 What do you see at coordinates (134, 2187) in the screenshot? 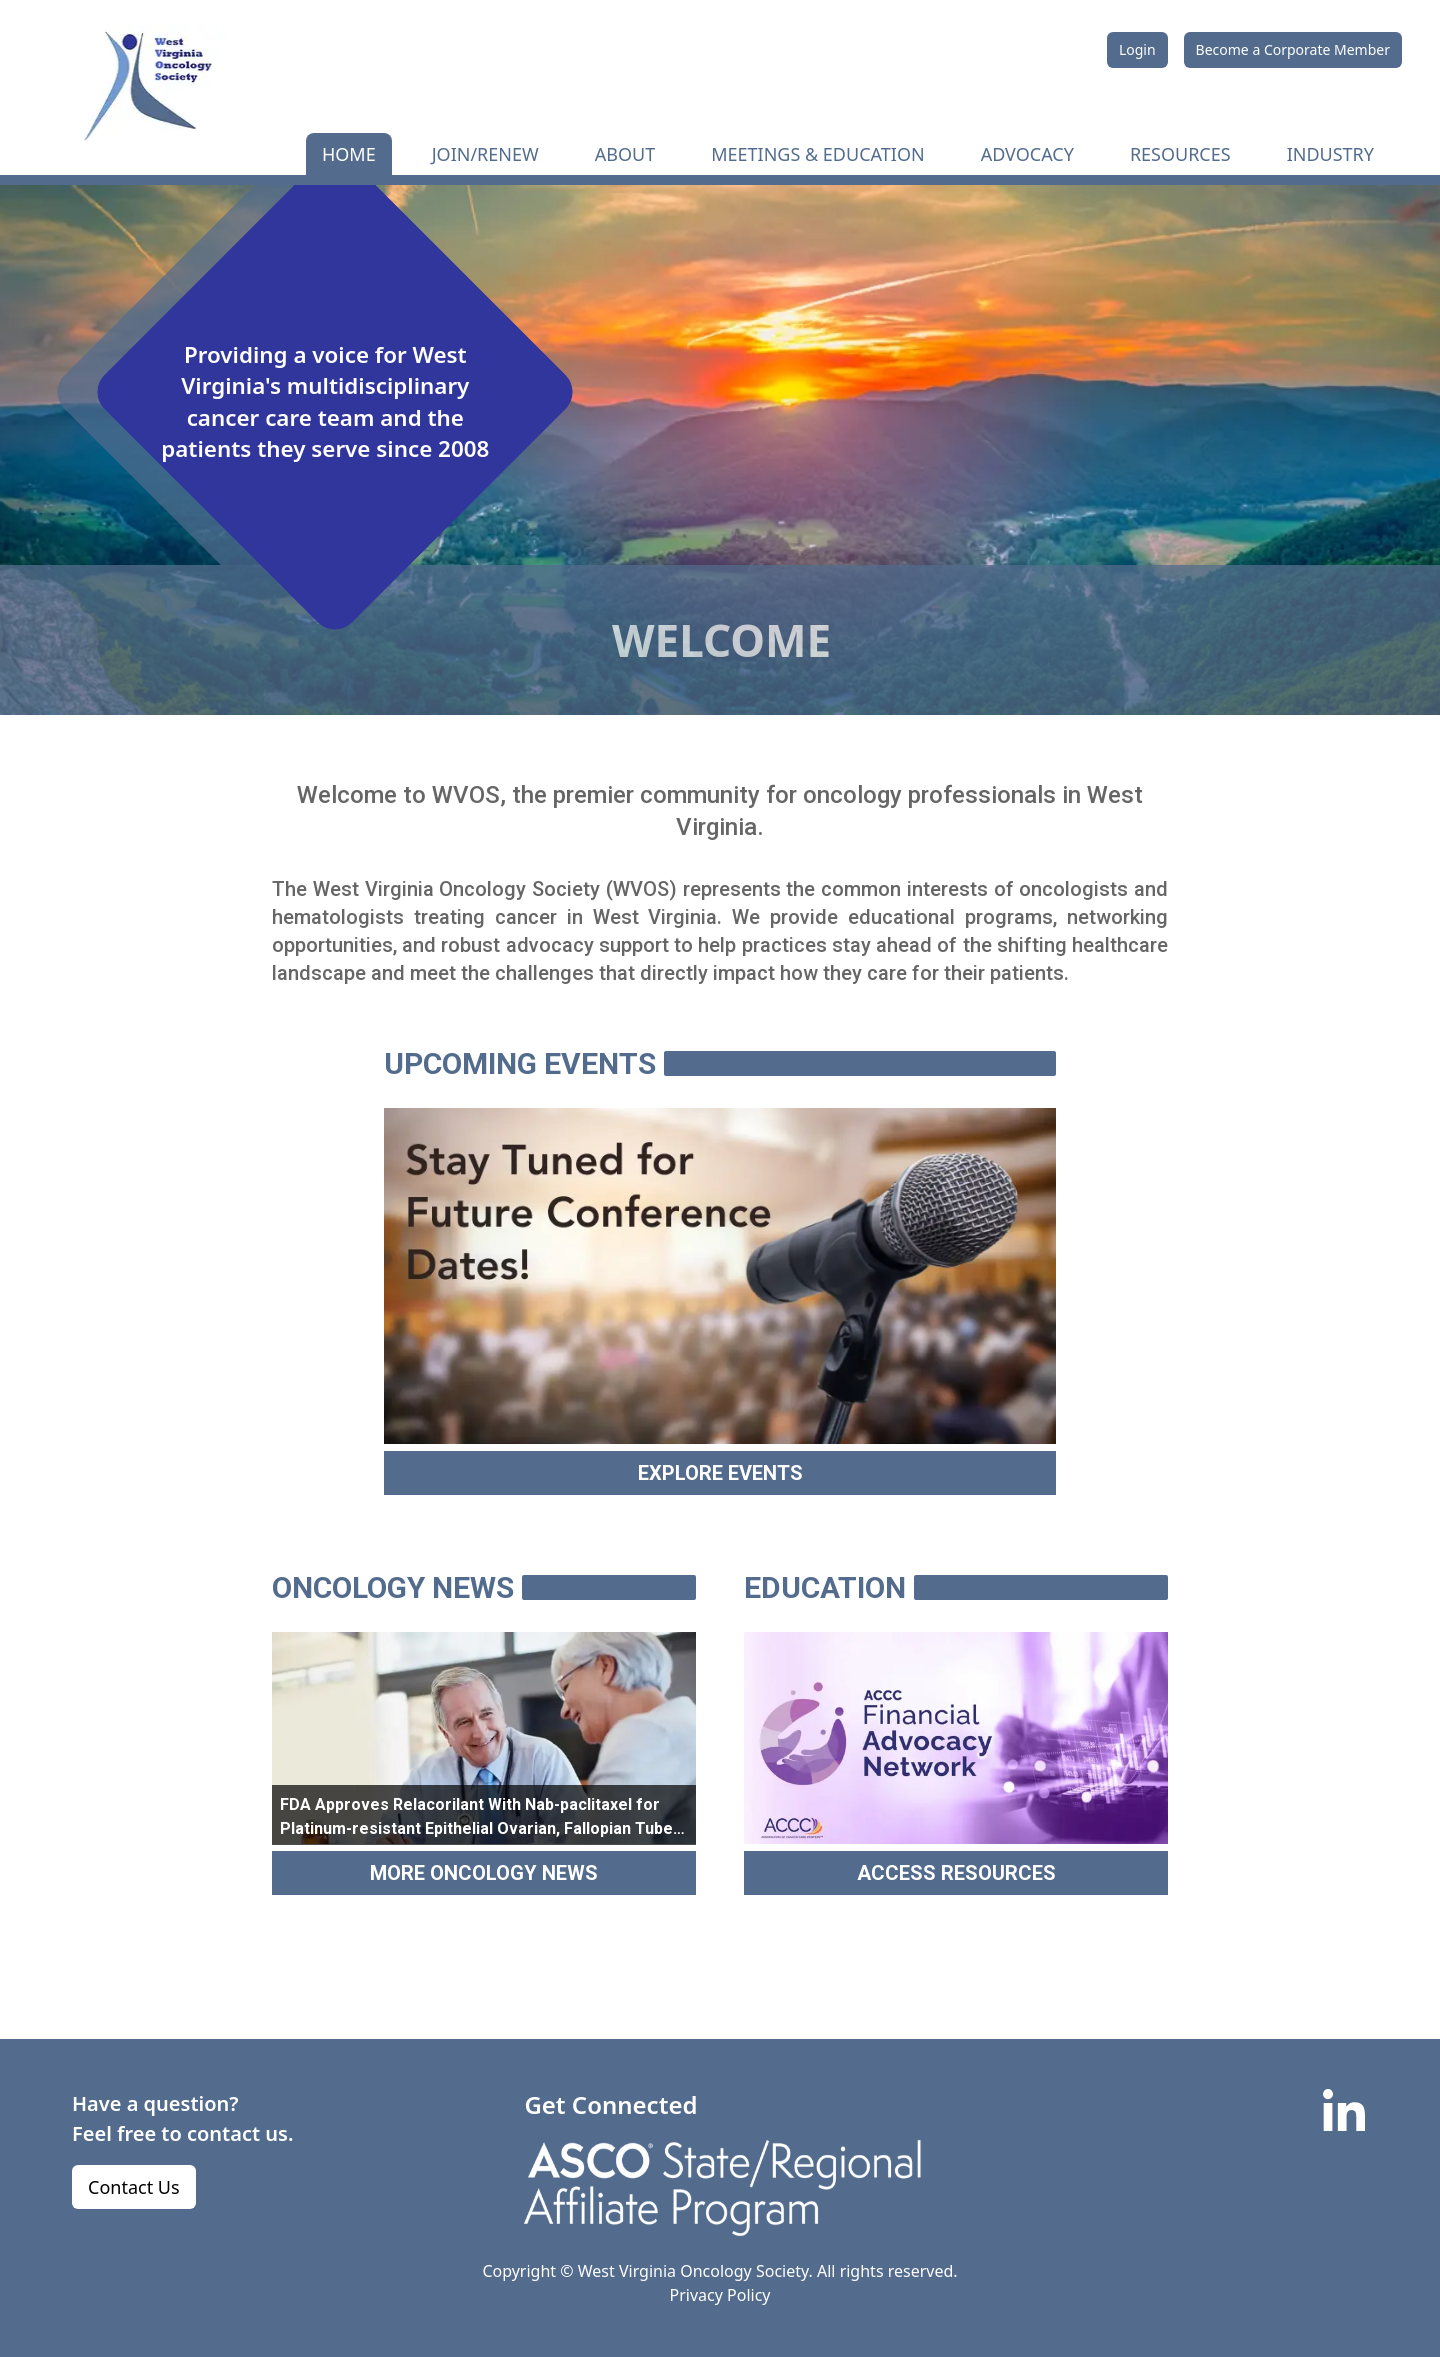
I see `Contact Us` at bounding box center [134, 2187].